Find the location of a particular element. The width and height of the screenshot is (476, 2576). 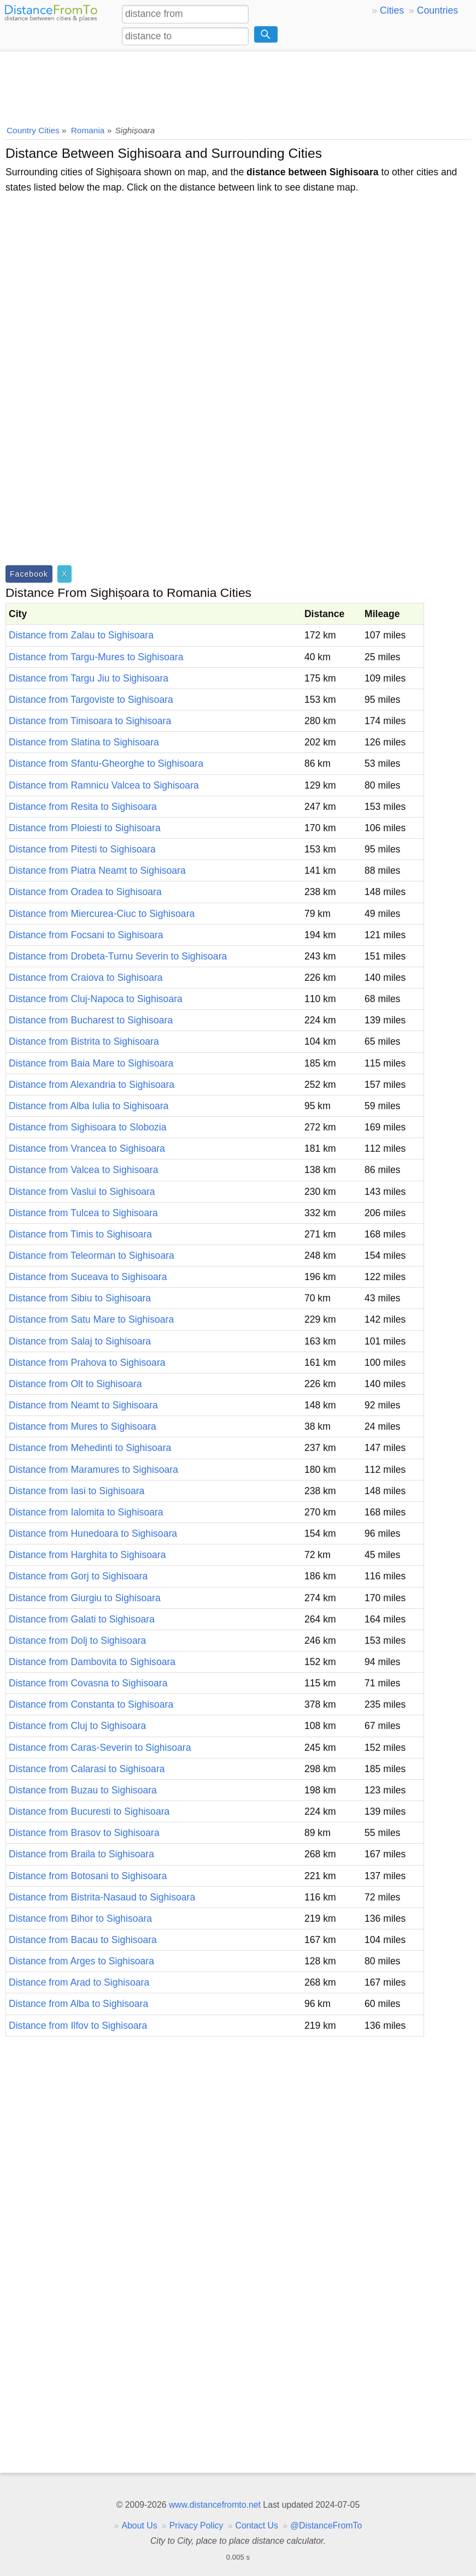

Distance from Pitesti to Sighisoara is located at coordinates (82, 849).